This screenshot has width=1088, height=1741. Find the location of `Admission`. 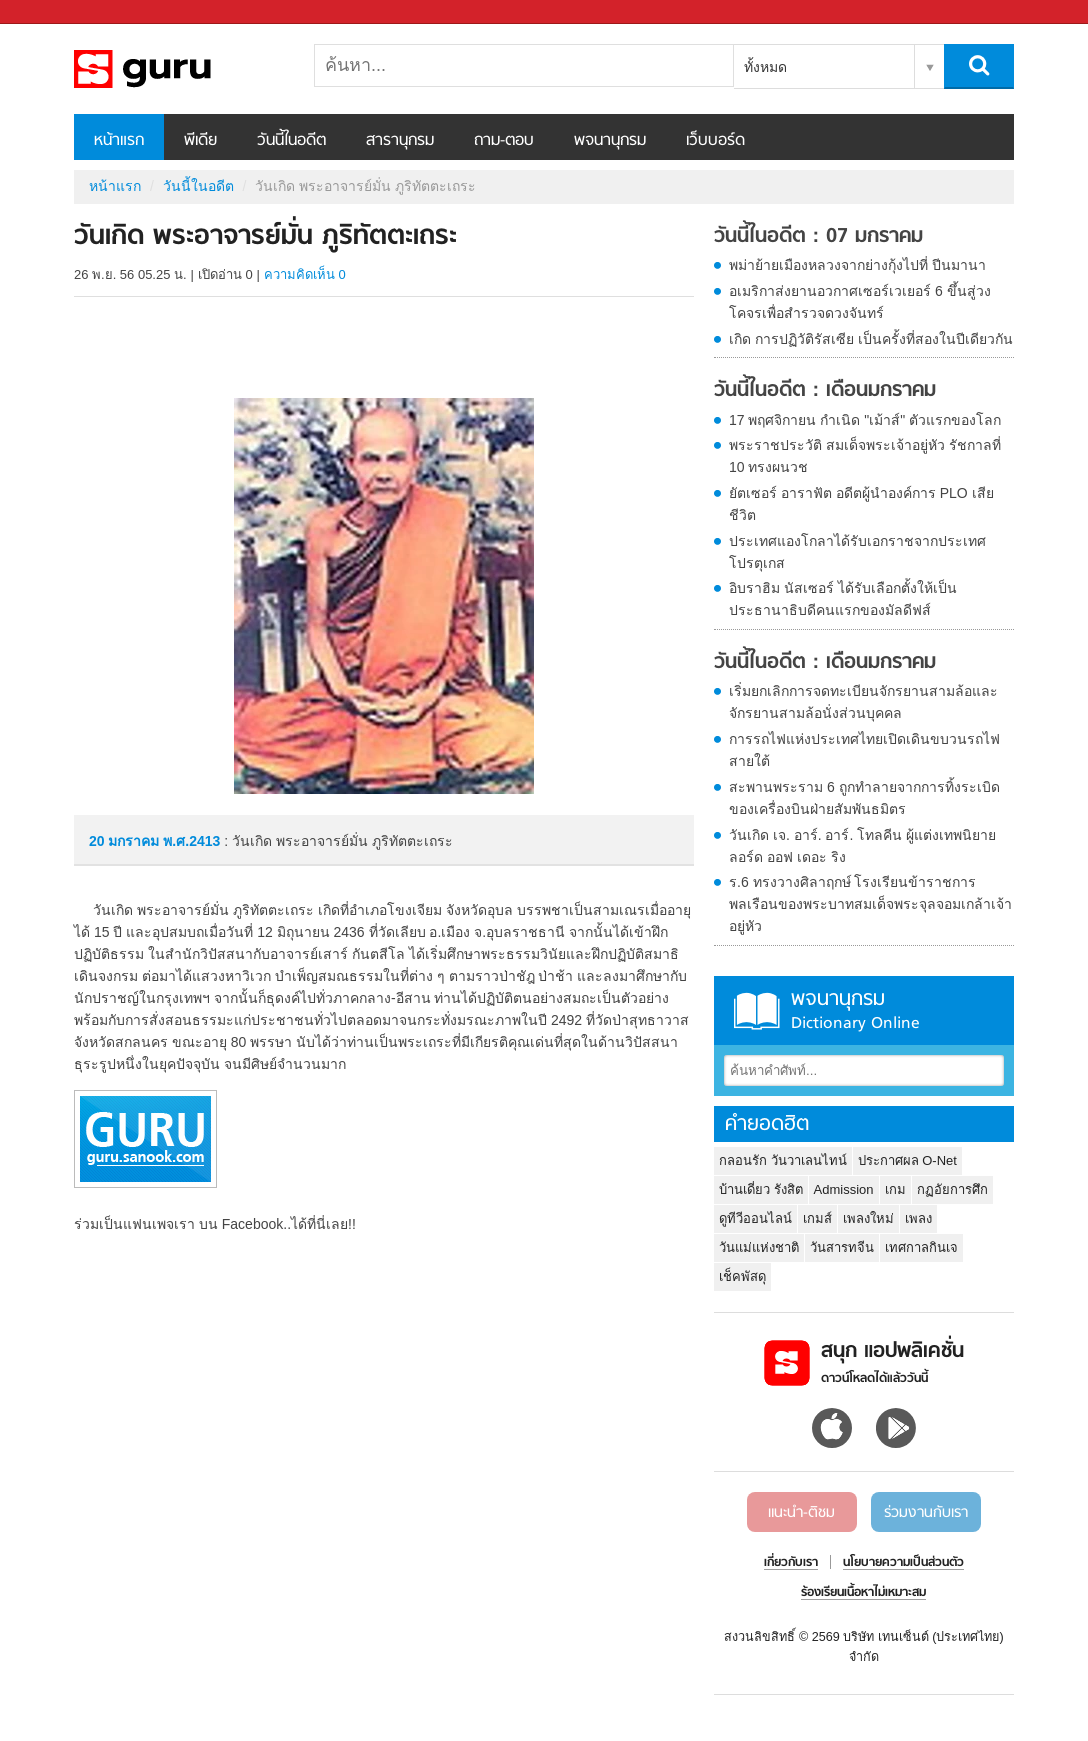

Admission is located at coordinates (844, 1189).